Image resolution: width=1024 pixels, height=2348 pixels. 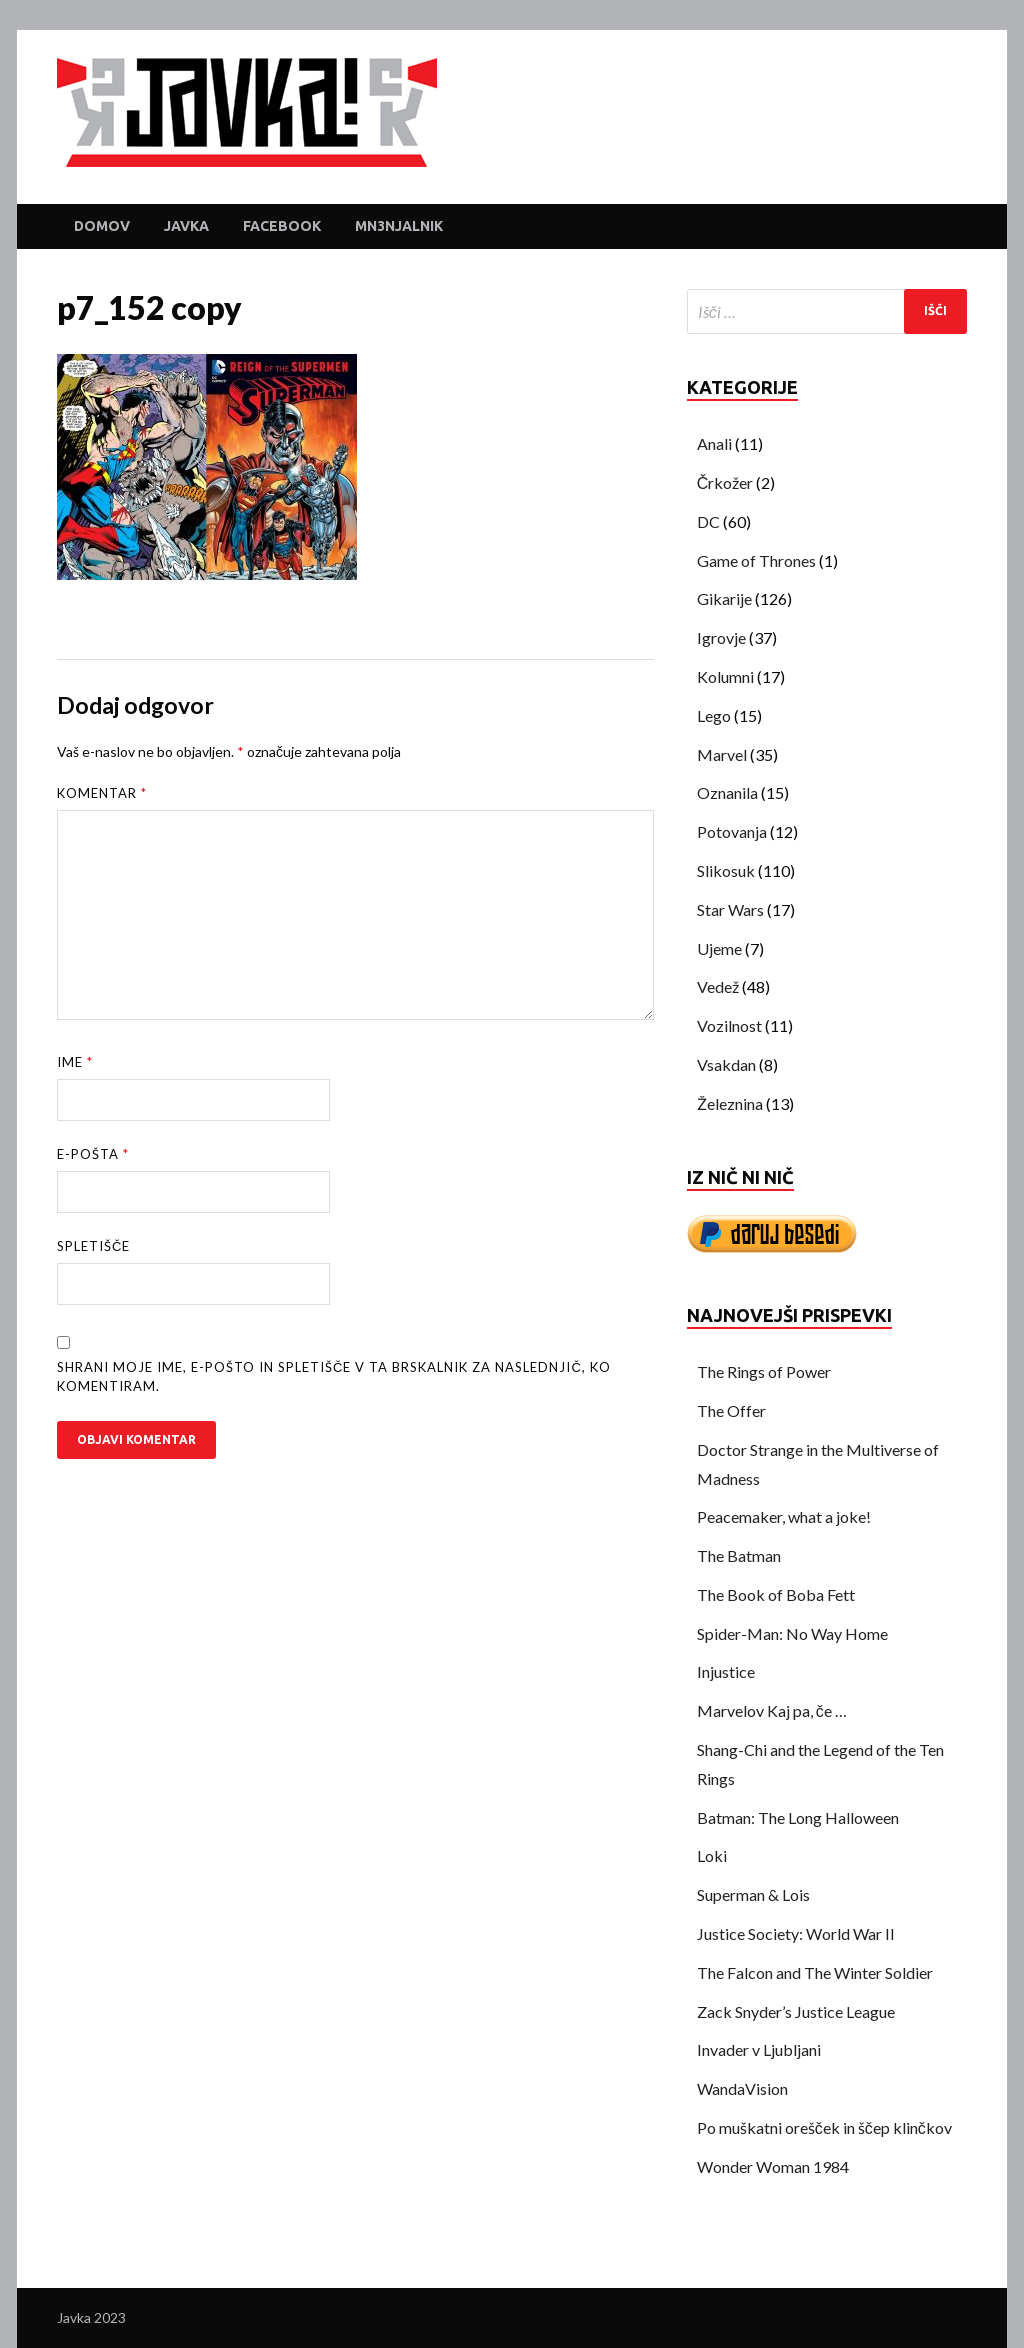 I want to click on Superman & Lois, so click(x=753, y=1894).